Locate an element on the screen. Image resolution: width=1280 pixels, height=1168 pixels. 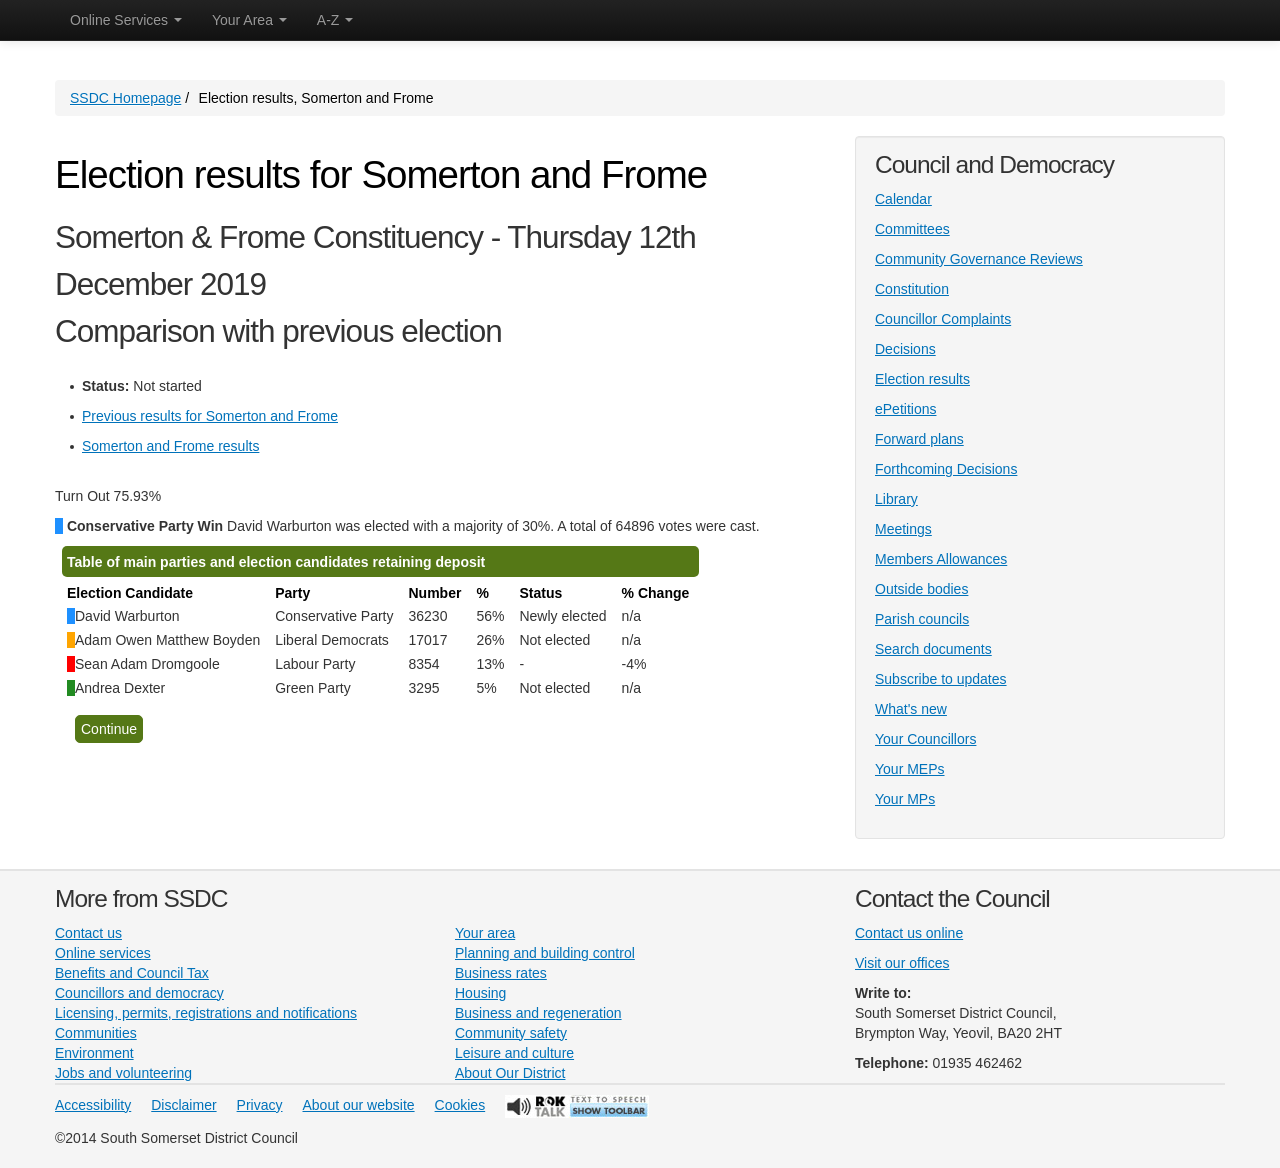
Decisions is located at coordinates (905, 349).